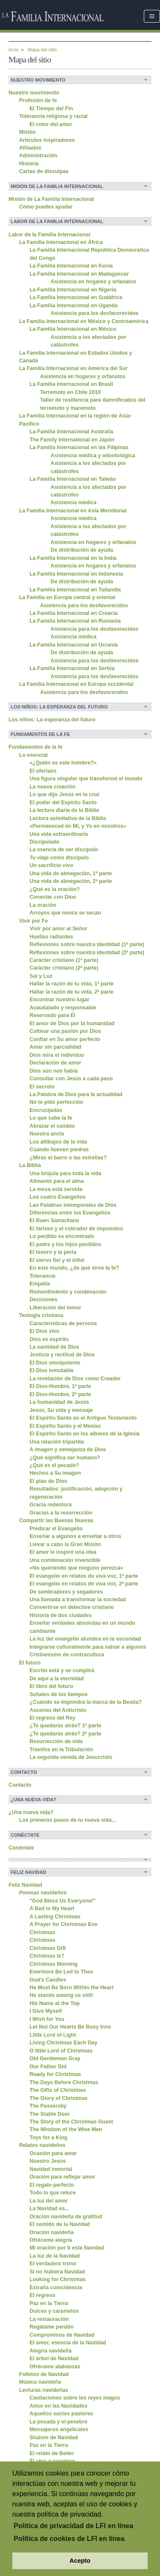 Image resolution: width=160 pixels, height=2576 pixels. I want to click on Predicar el Evangelio, so click(56, 1529).